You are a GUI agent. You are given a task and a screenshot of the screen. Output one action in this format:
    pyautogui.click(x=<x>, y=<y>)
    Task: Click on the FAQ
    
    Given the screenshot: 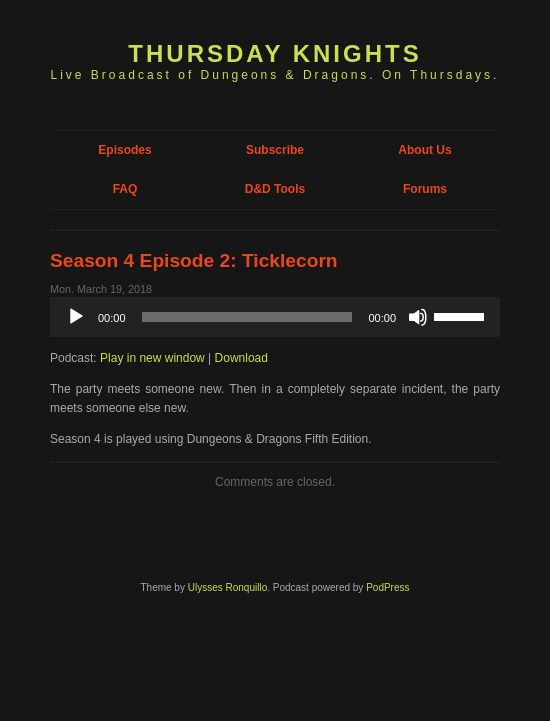 What is the action you would take?
    pyautogui.click(x=125, y=189)
    